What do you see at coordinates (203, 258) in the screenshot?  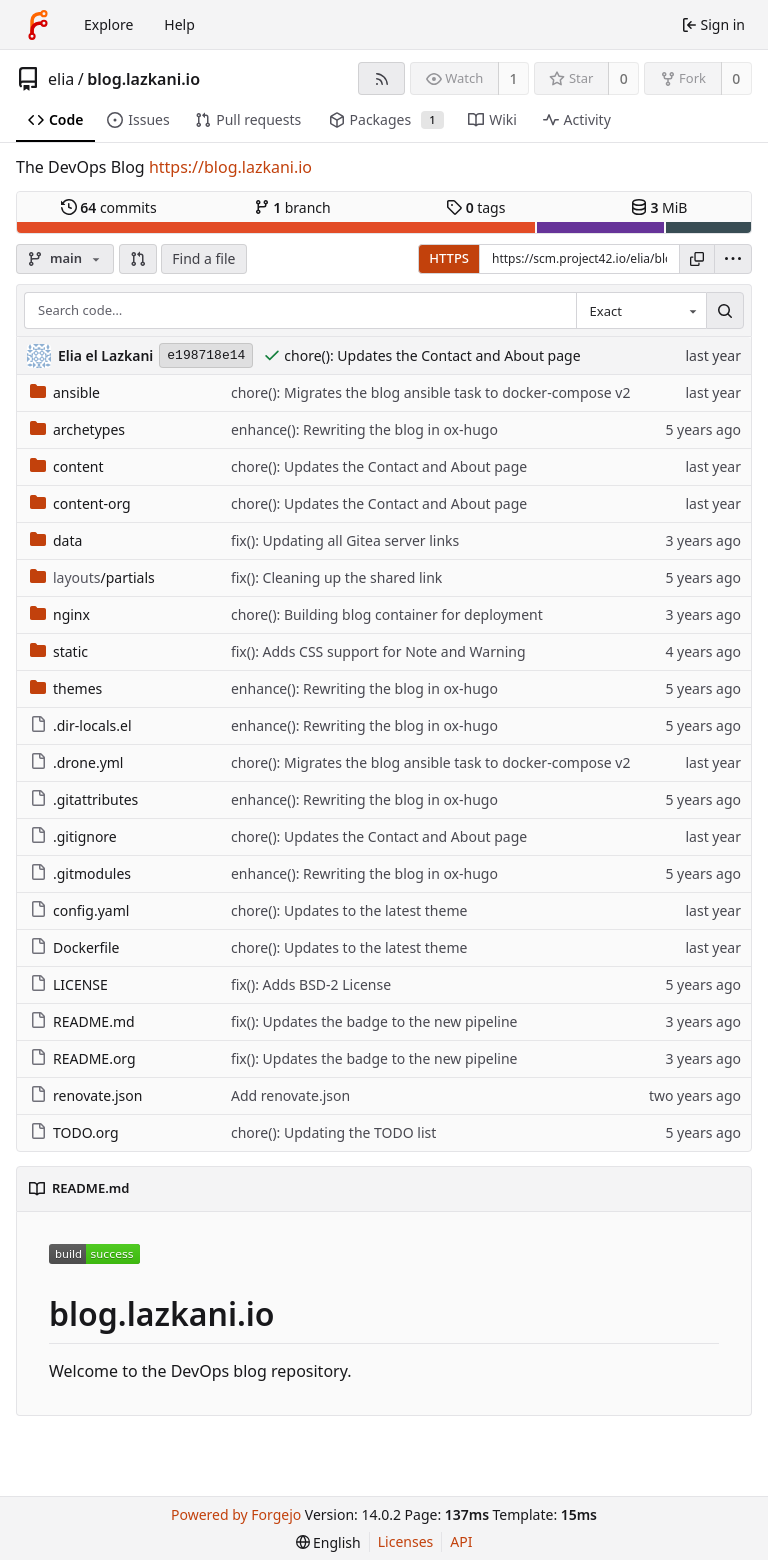 I see `Find a file` at bounding box center [203, 258].